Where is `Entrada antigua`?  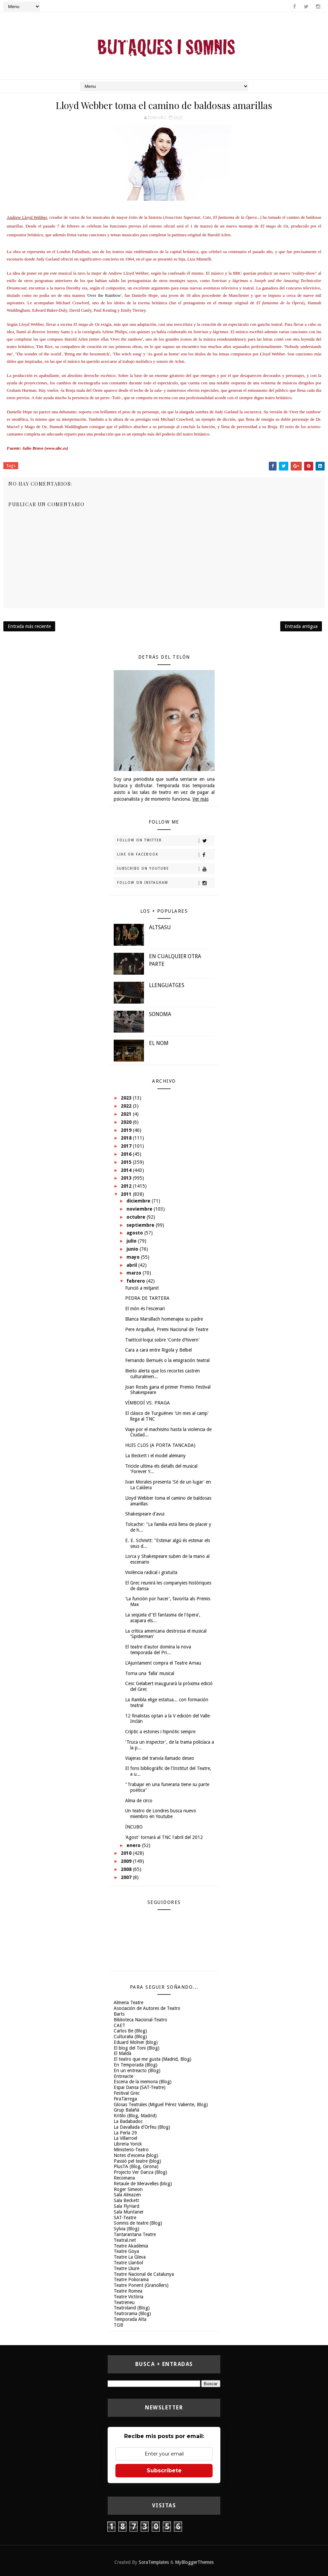
Entrada antigua is located at coordinates (301, 626).